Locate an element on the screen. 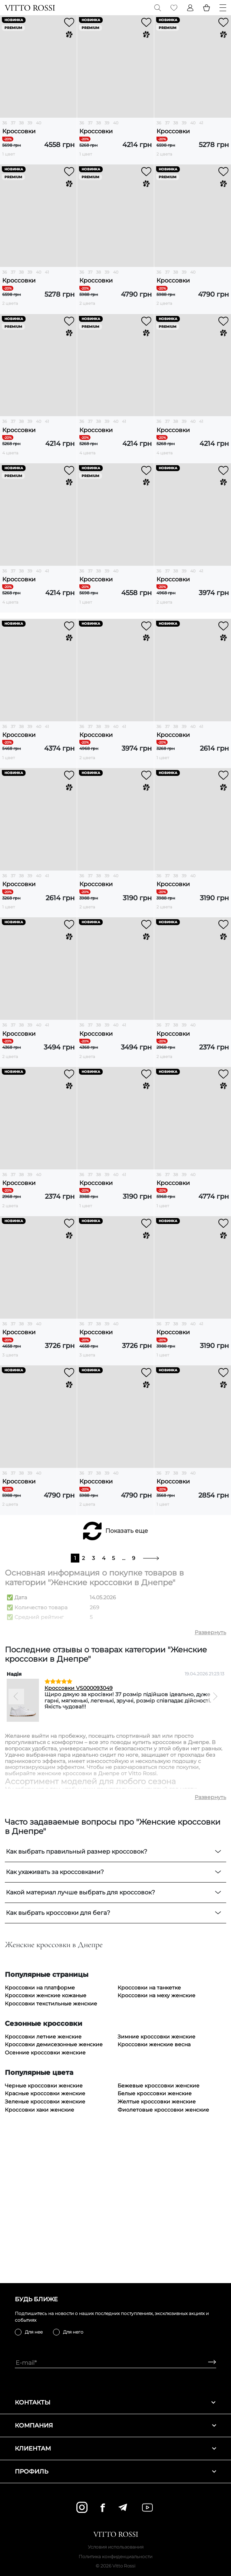 The image size is (231, 2576). Политика конфиденциальности is located at coordinates (115, 2556).